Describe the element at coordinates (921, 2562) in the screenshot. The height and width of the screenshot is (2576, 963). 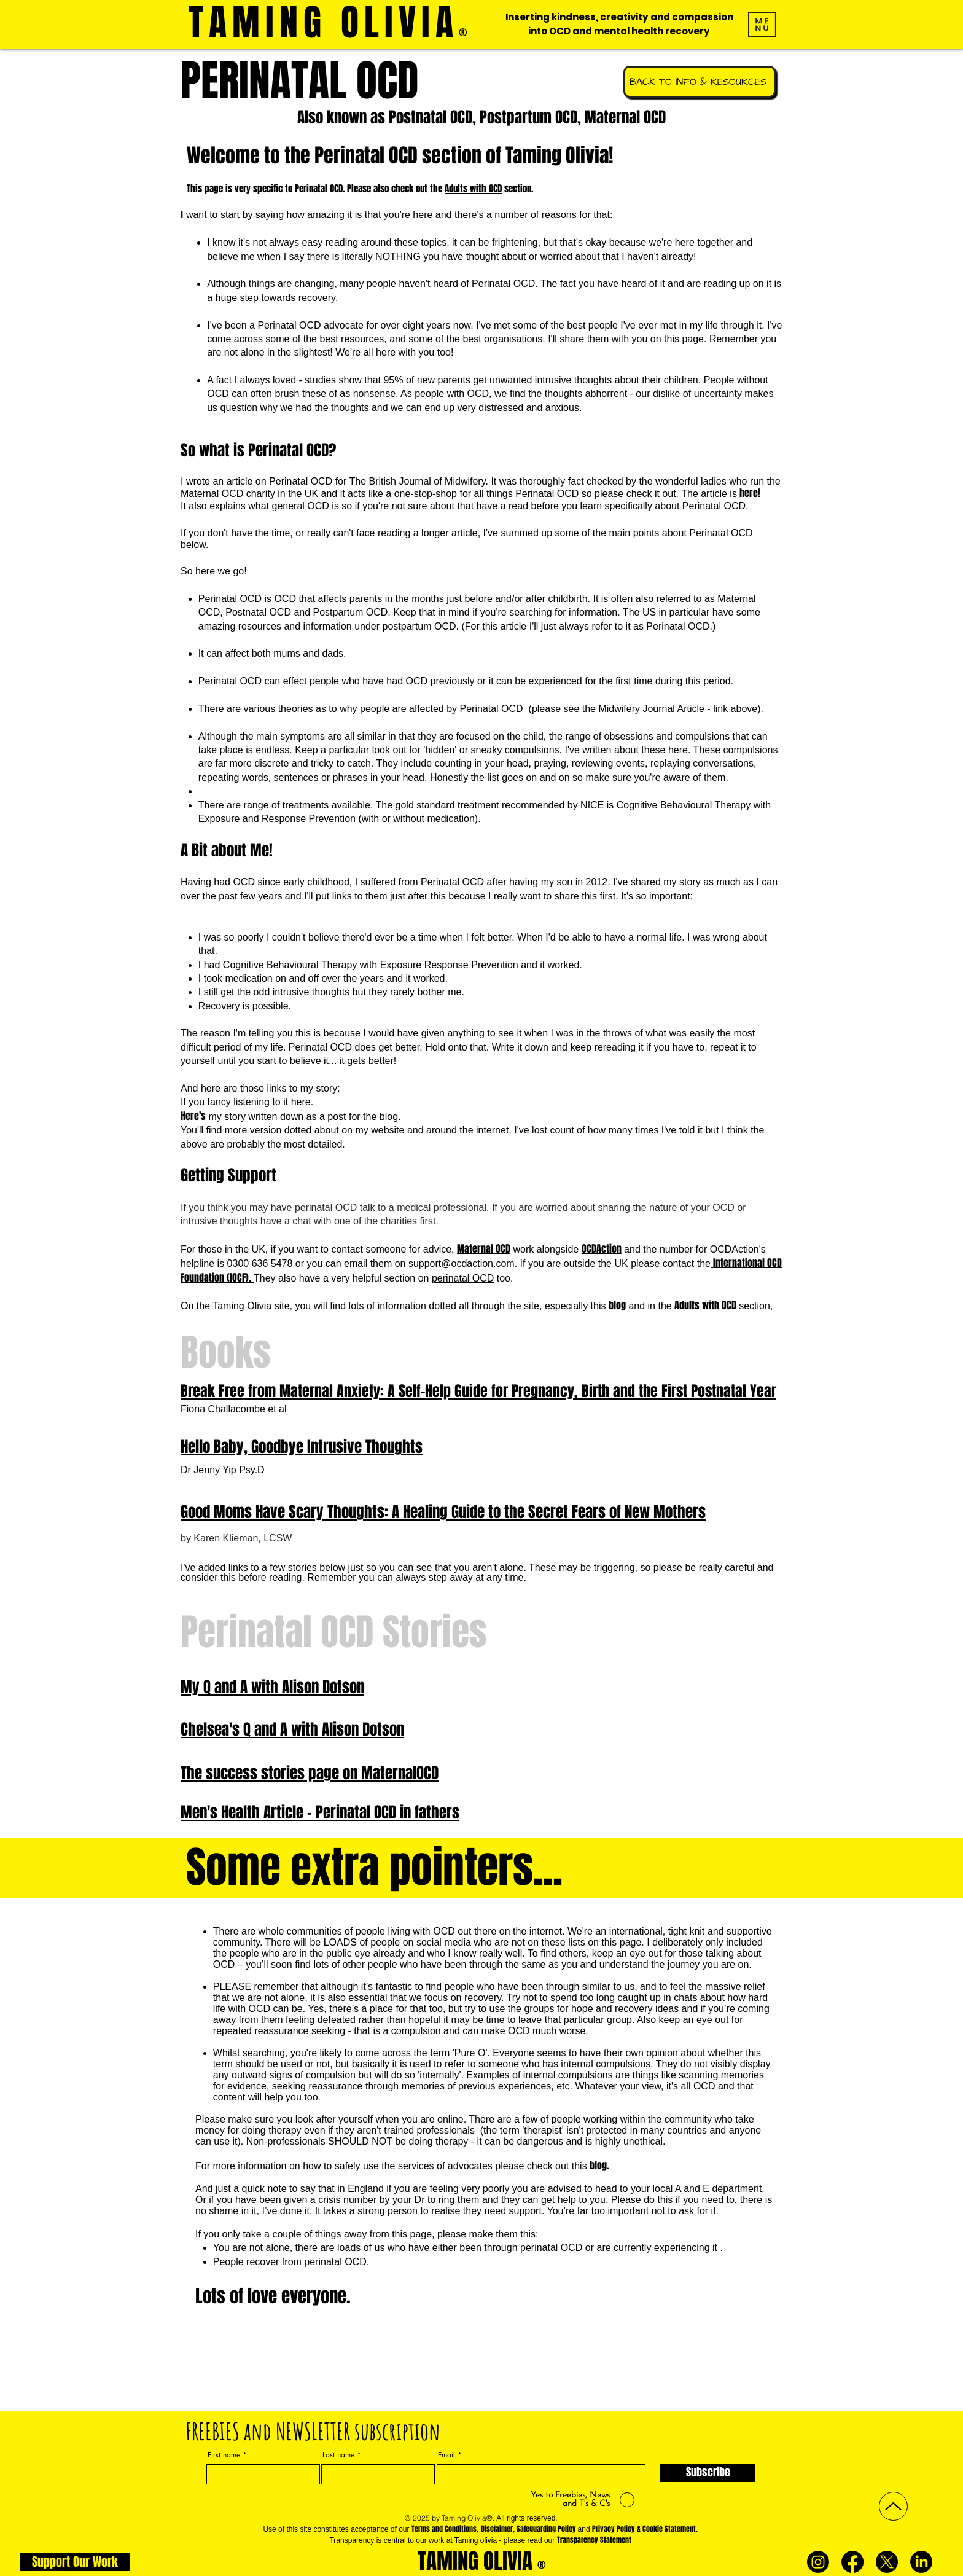
I see `[LinkedIn]` at that location.